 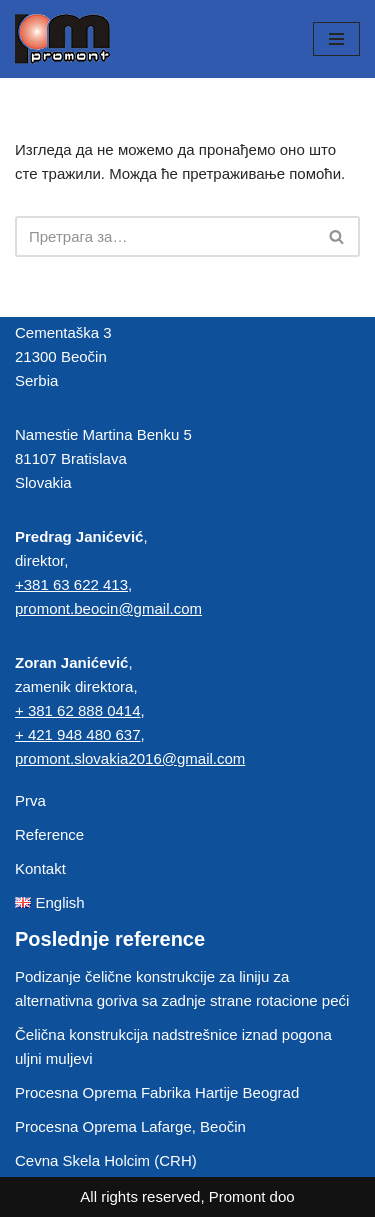 What do you see at coordinates (78, 710) in the screenshot?
I see `+ 381 62 888 0414` at bounding box center [78, 710].